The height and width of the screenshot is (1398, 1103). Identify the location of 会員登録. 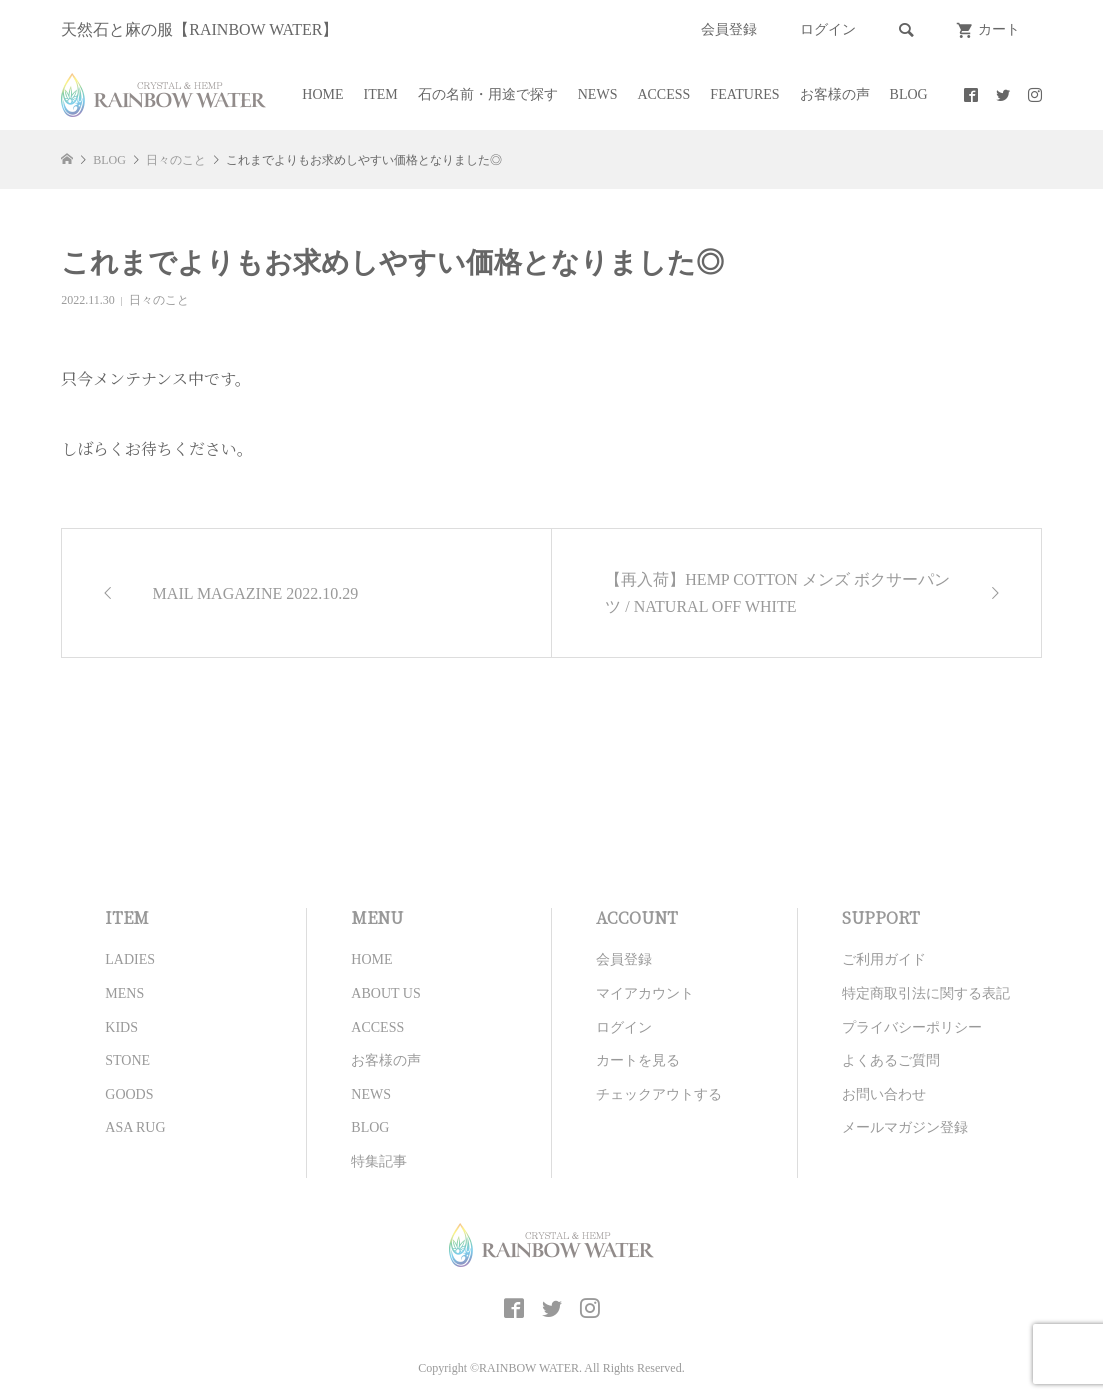
(729, 29).